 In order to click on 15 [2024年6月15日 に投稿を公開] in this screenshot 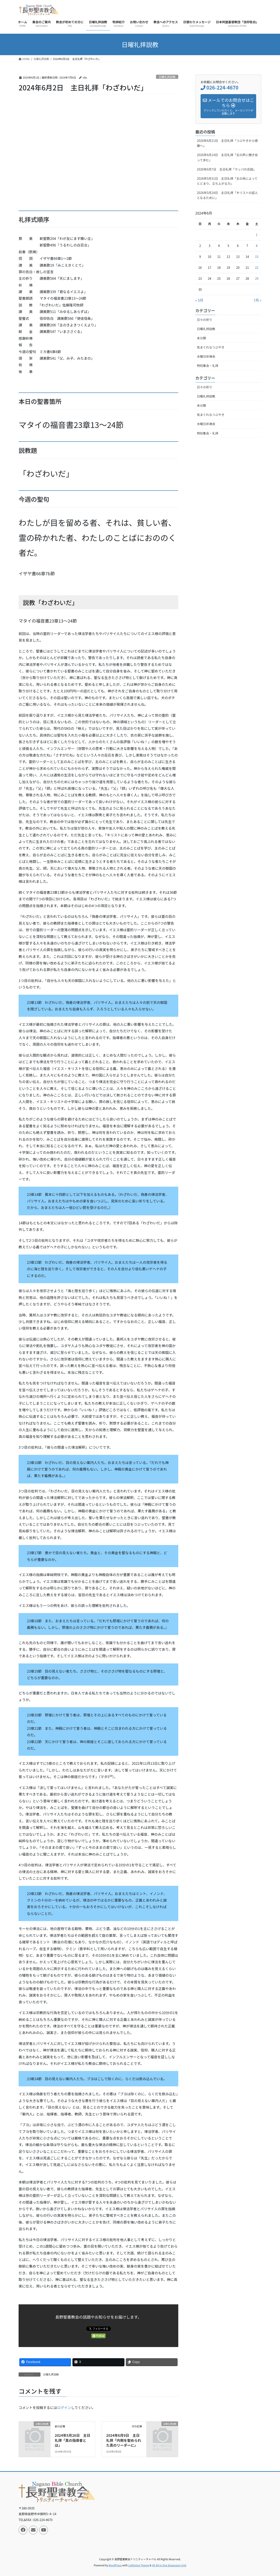, I will do `click(257, 256)`.